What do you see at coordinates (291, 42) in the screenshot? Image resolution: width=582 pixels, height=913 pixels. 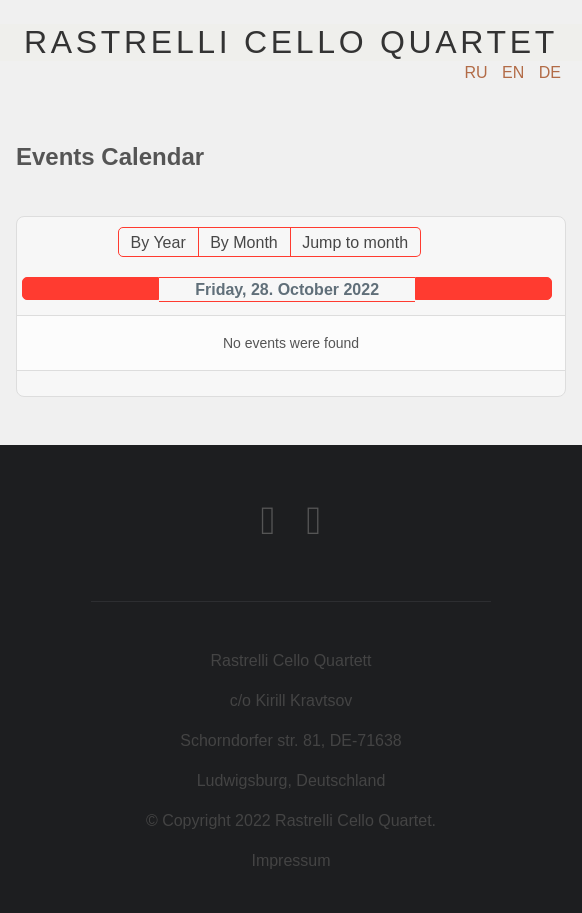 I see `Rastrelli Cello Quartet` at bounding box center [291, 42].